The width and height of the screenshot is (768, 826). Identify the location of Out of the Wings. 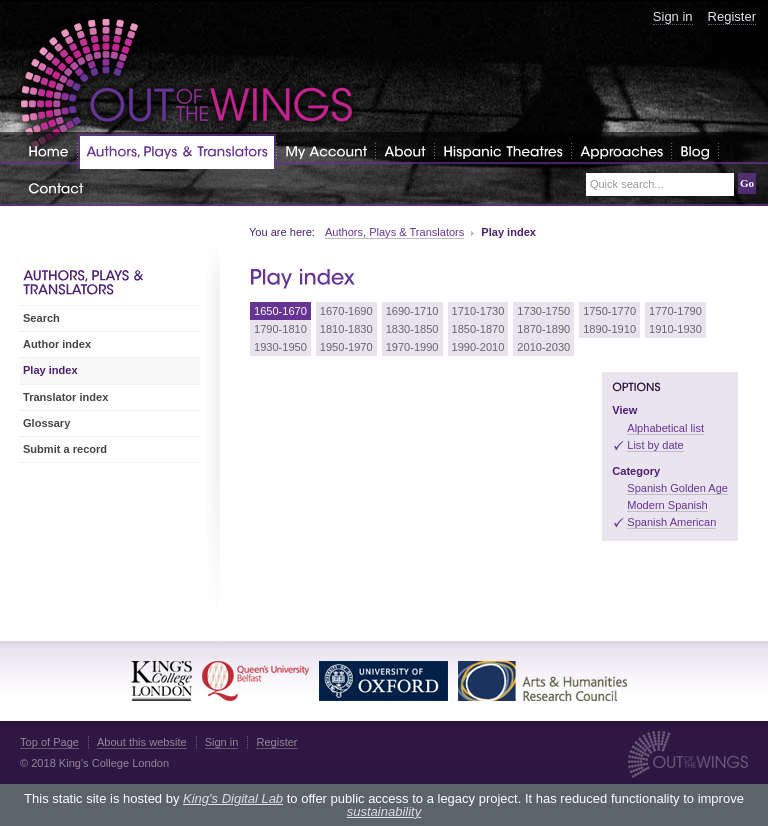
(187, 84).